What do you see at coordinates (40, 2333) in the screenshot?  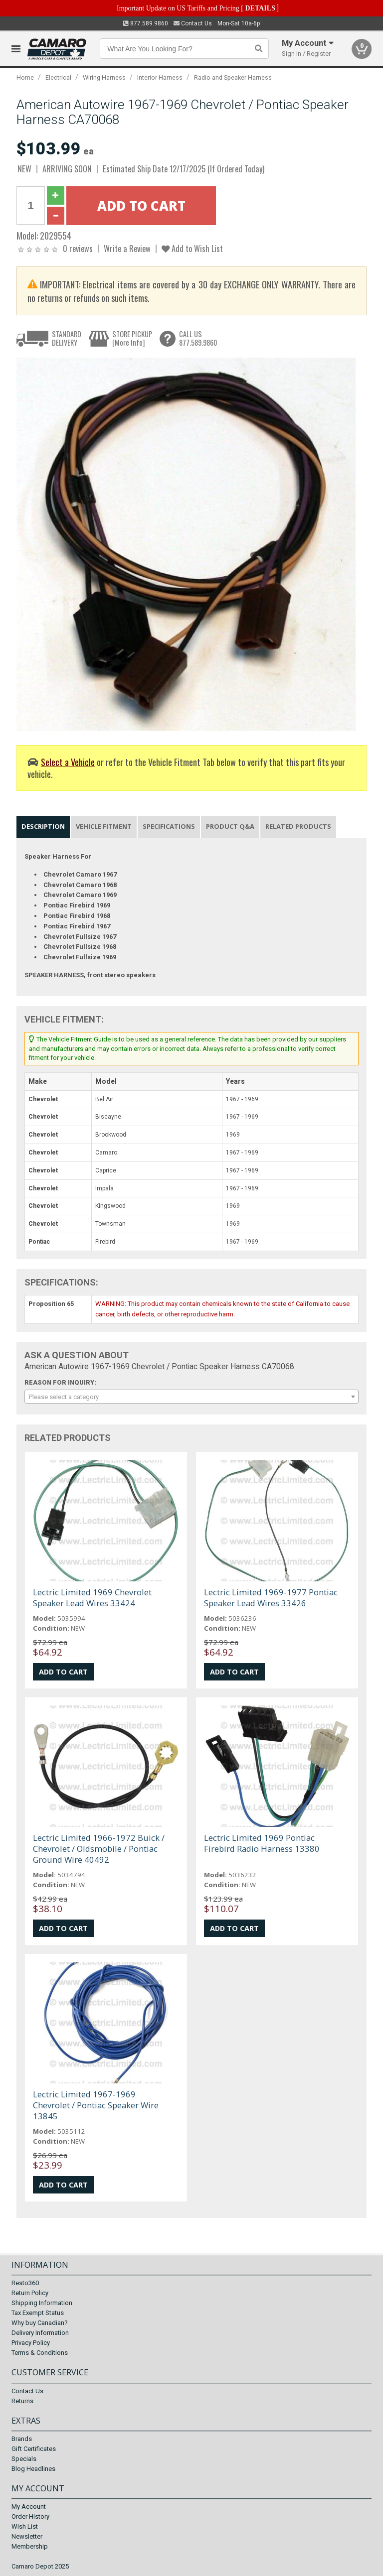 I see `Delivery Information` at bounding box center [40, 2333].